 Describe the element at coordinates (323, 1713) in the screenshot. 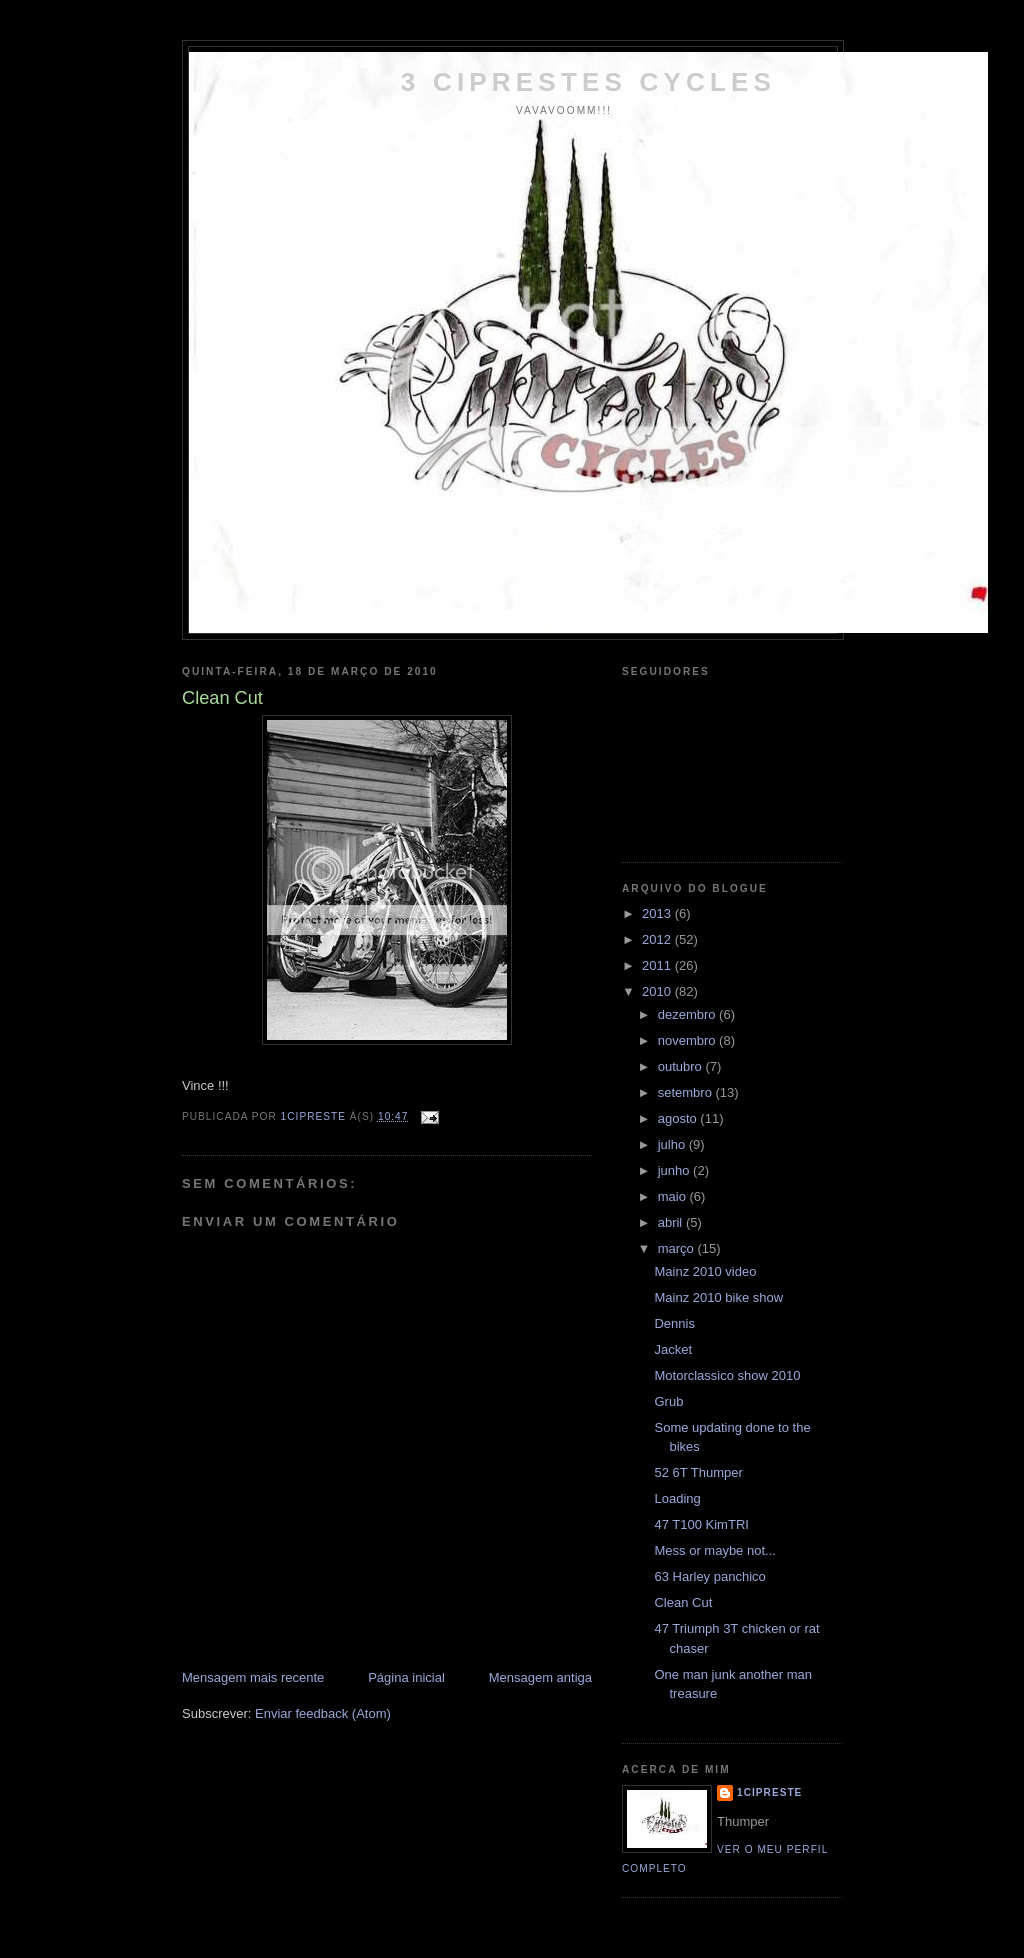

I see `Enviar feedback (Atom)` at that location.